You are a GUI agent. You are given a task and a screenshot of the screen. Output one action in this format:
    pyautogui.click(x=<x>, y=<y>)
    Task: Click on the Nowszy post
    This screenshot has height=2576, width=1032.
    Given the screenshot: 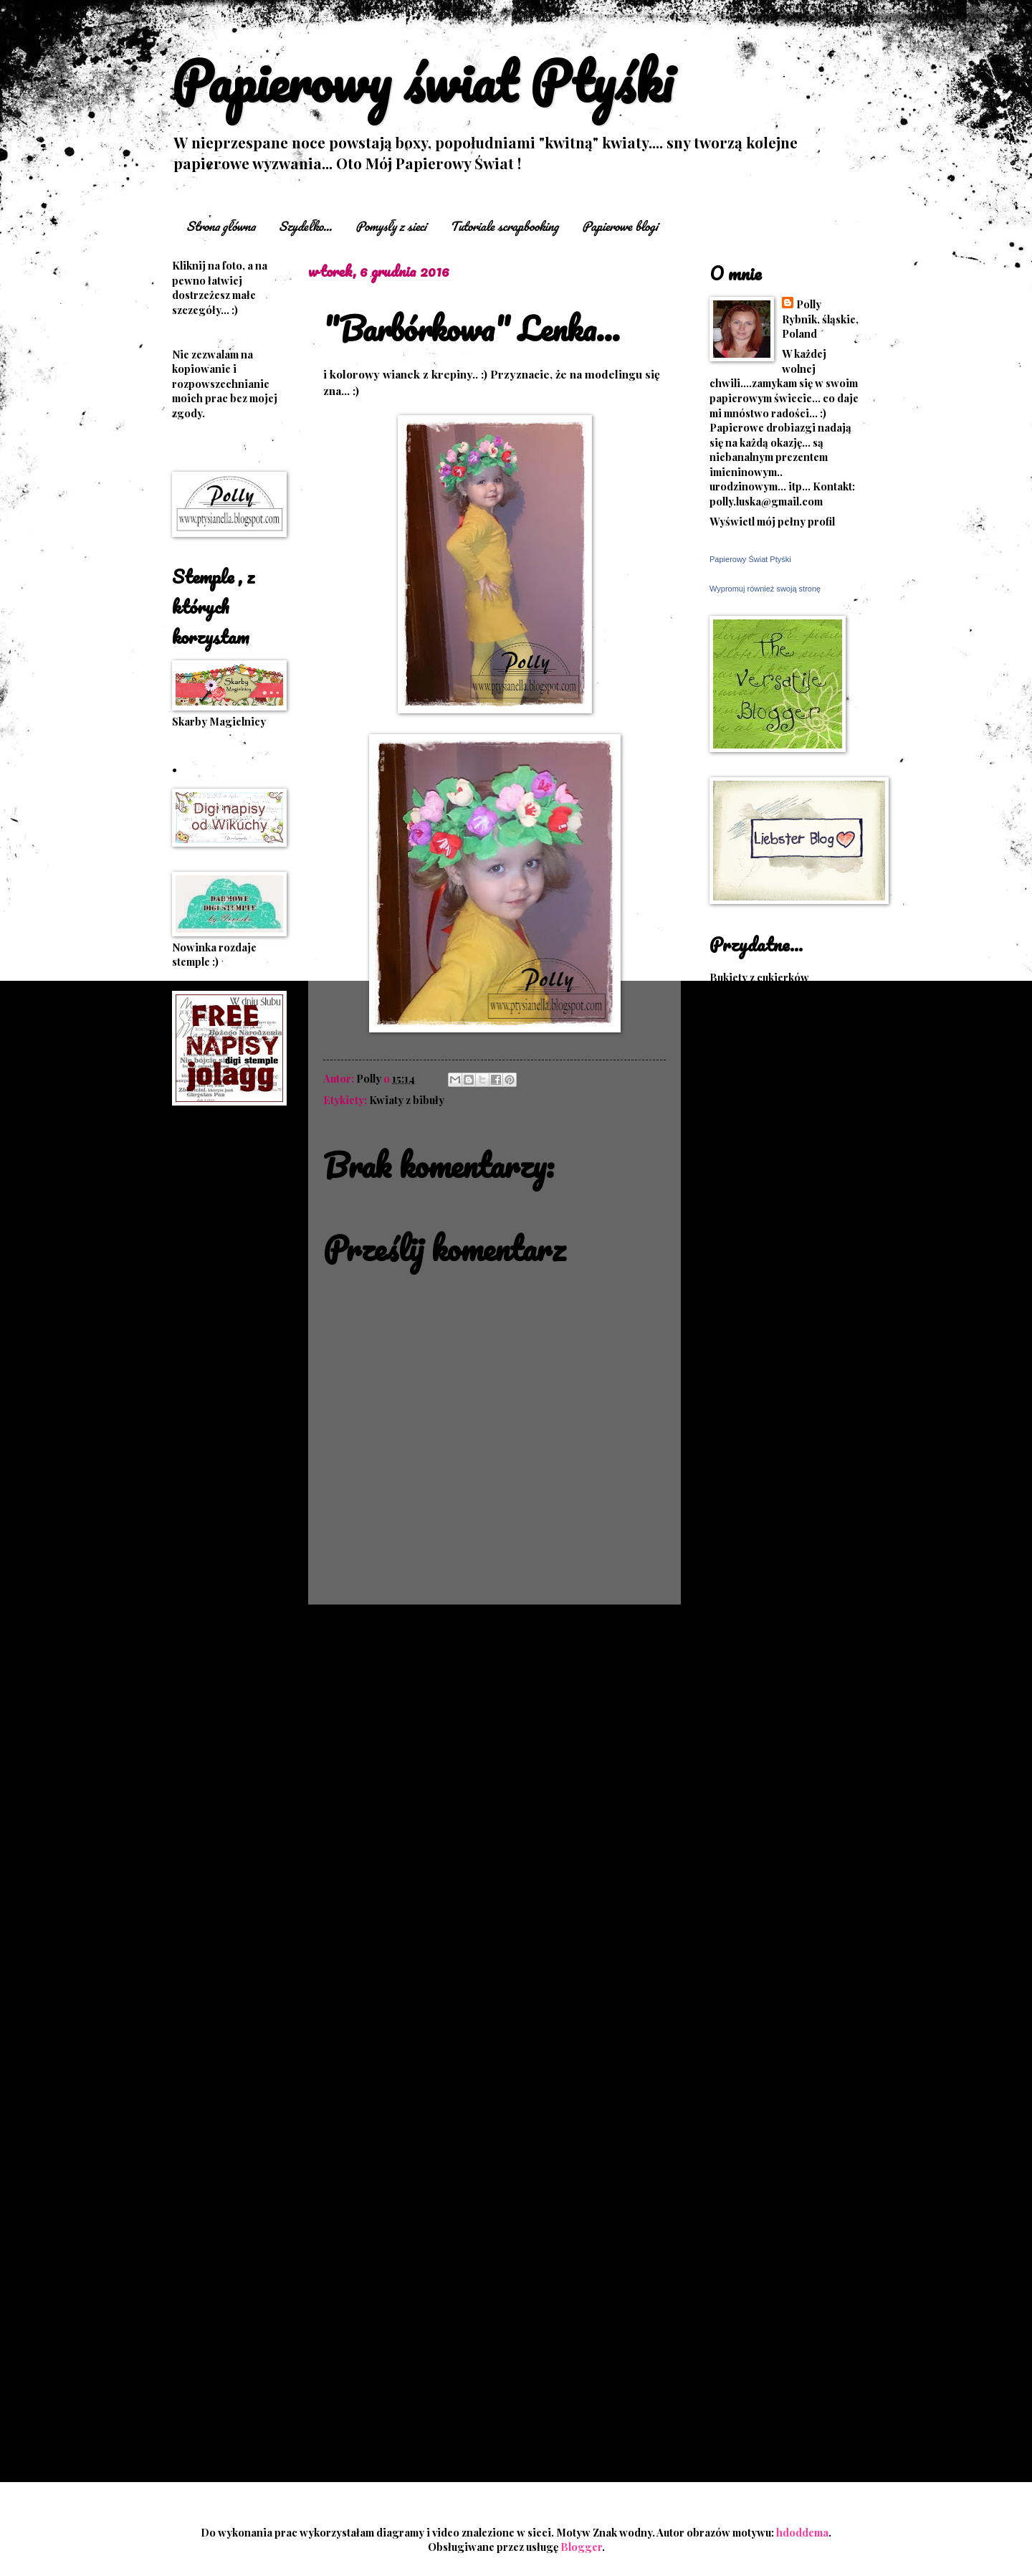 What is the action you would take?
    pyautogui.click(x=351, y=1632)
    